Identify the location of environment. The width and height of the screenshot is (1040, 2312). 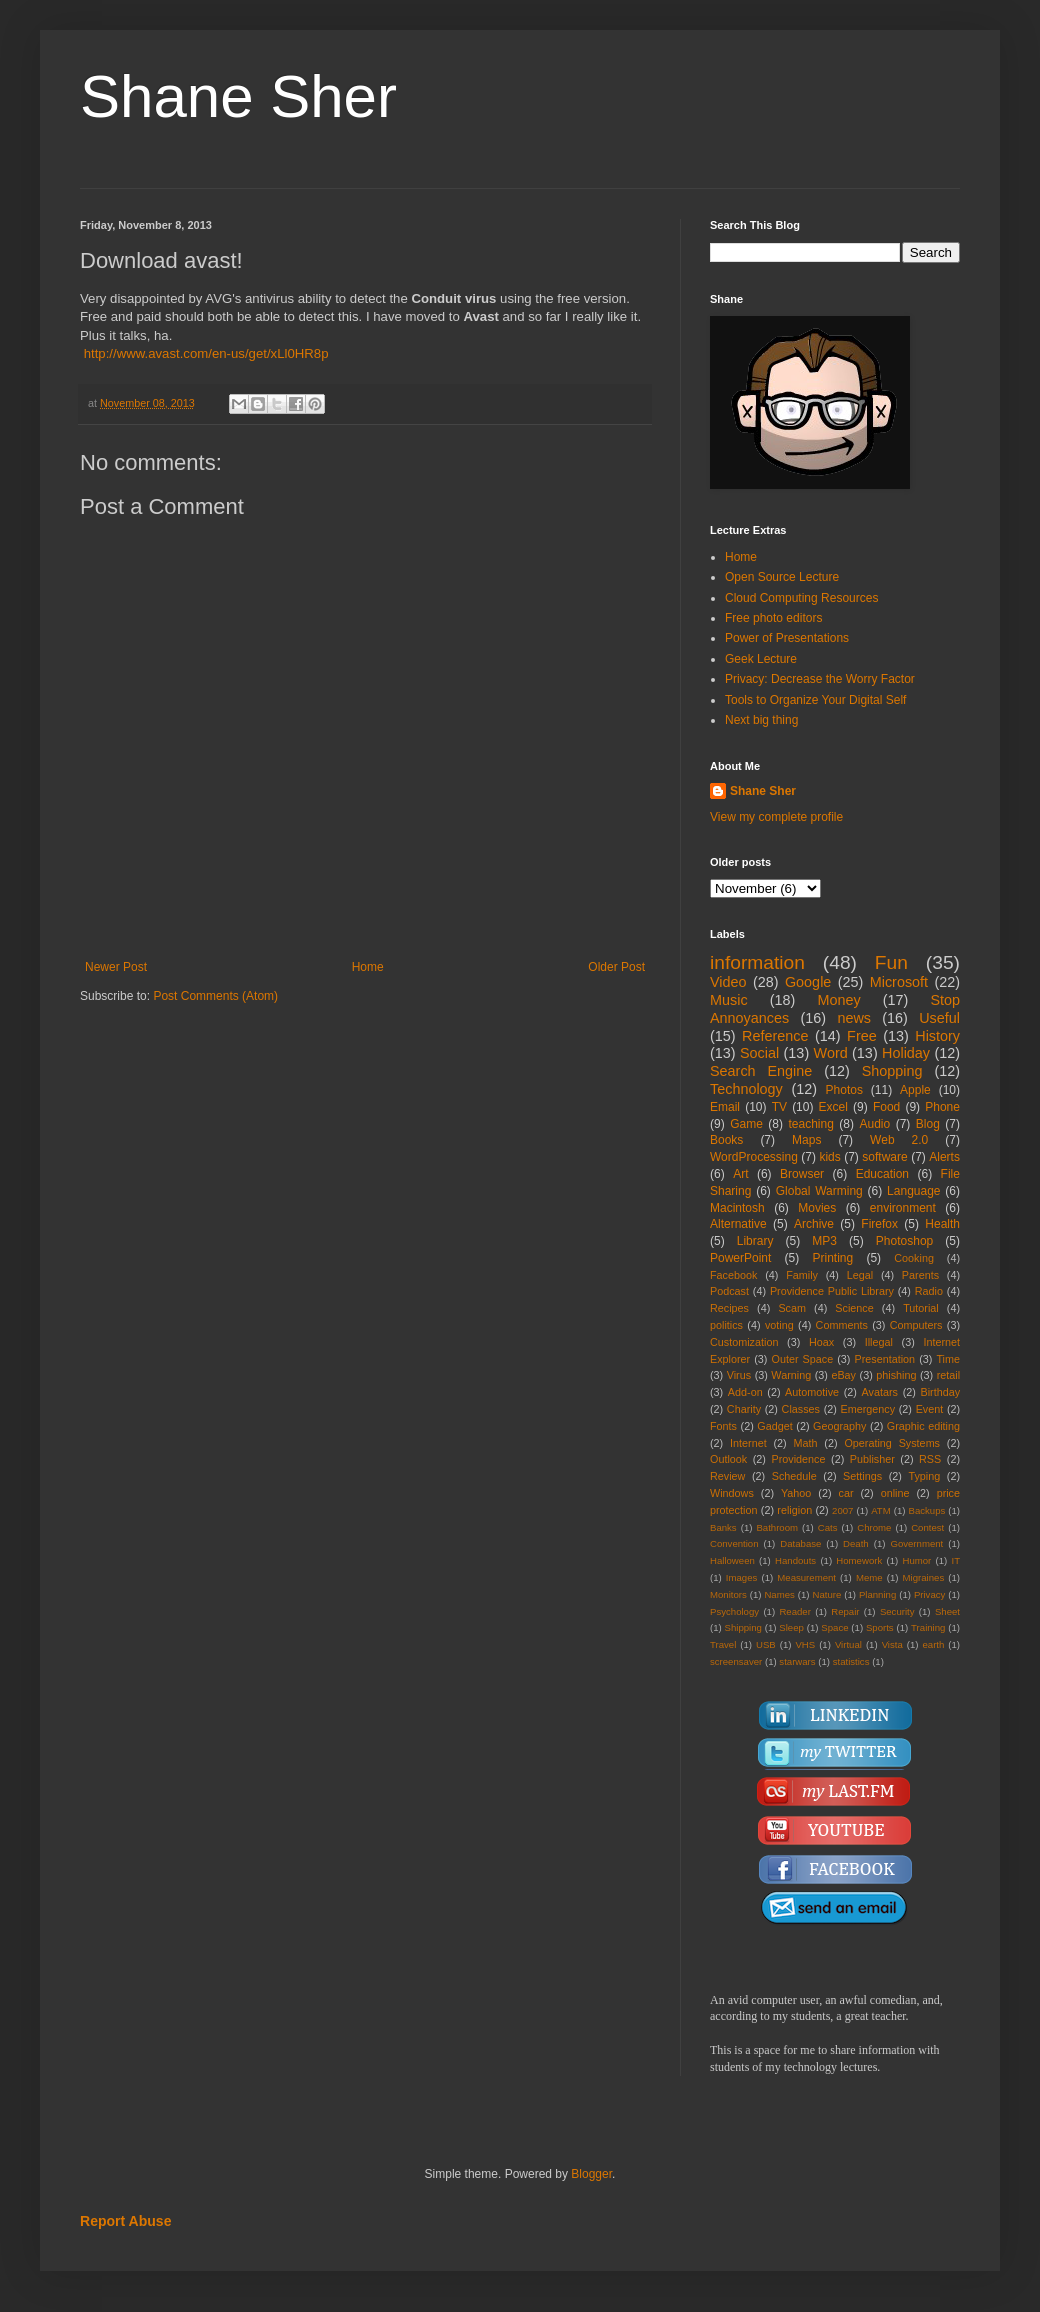
(903, 1208).